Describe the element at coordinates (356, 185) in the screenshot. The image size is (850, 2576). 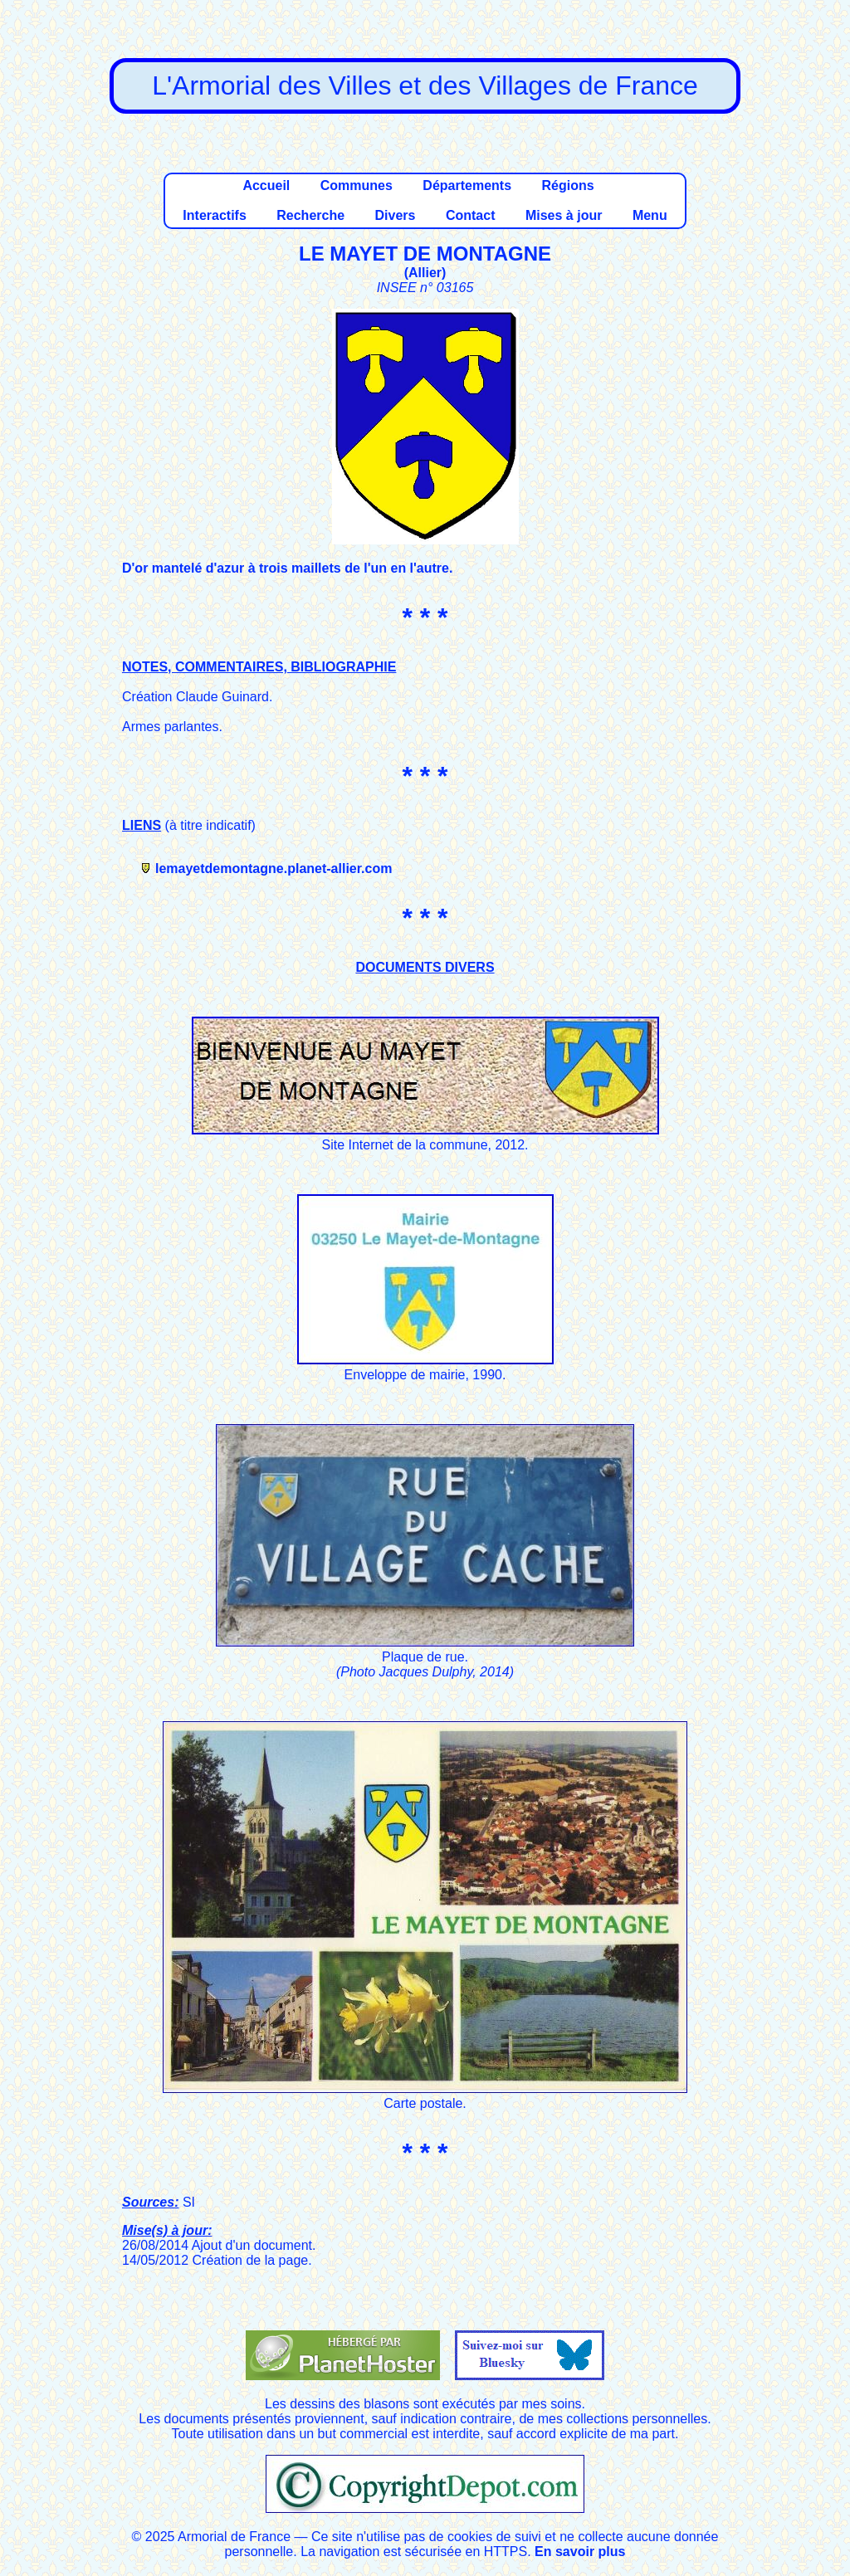
I see `Communes` at that location.